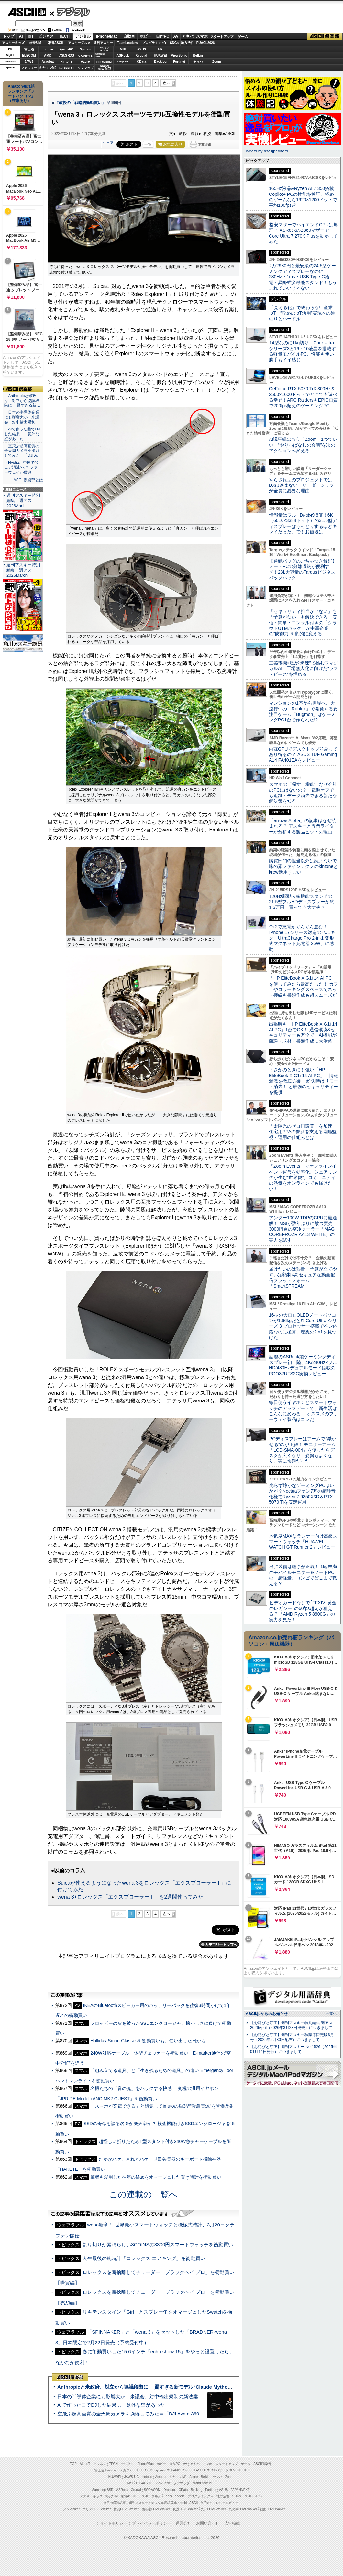 This screenshot has width=343, height=2576. What do you see at coordinates (174, 43) in the screenshot?
I see `SDGs` at bounding box center [174, 43].